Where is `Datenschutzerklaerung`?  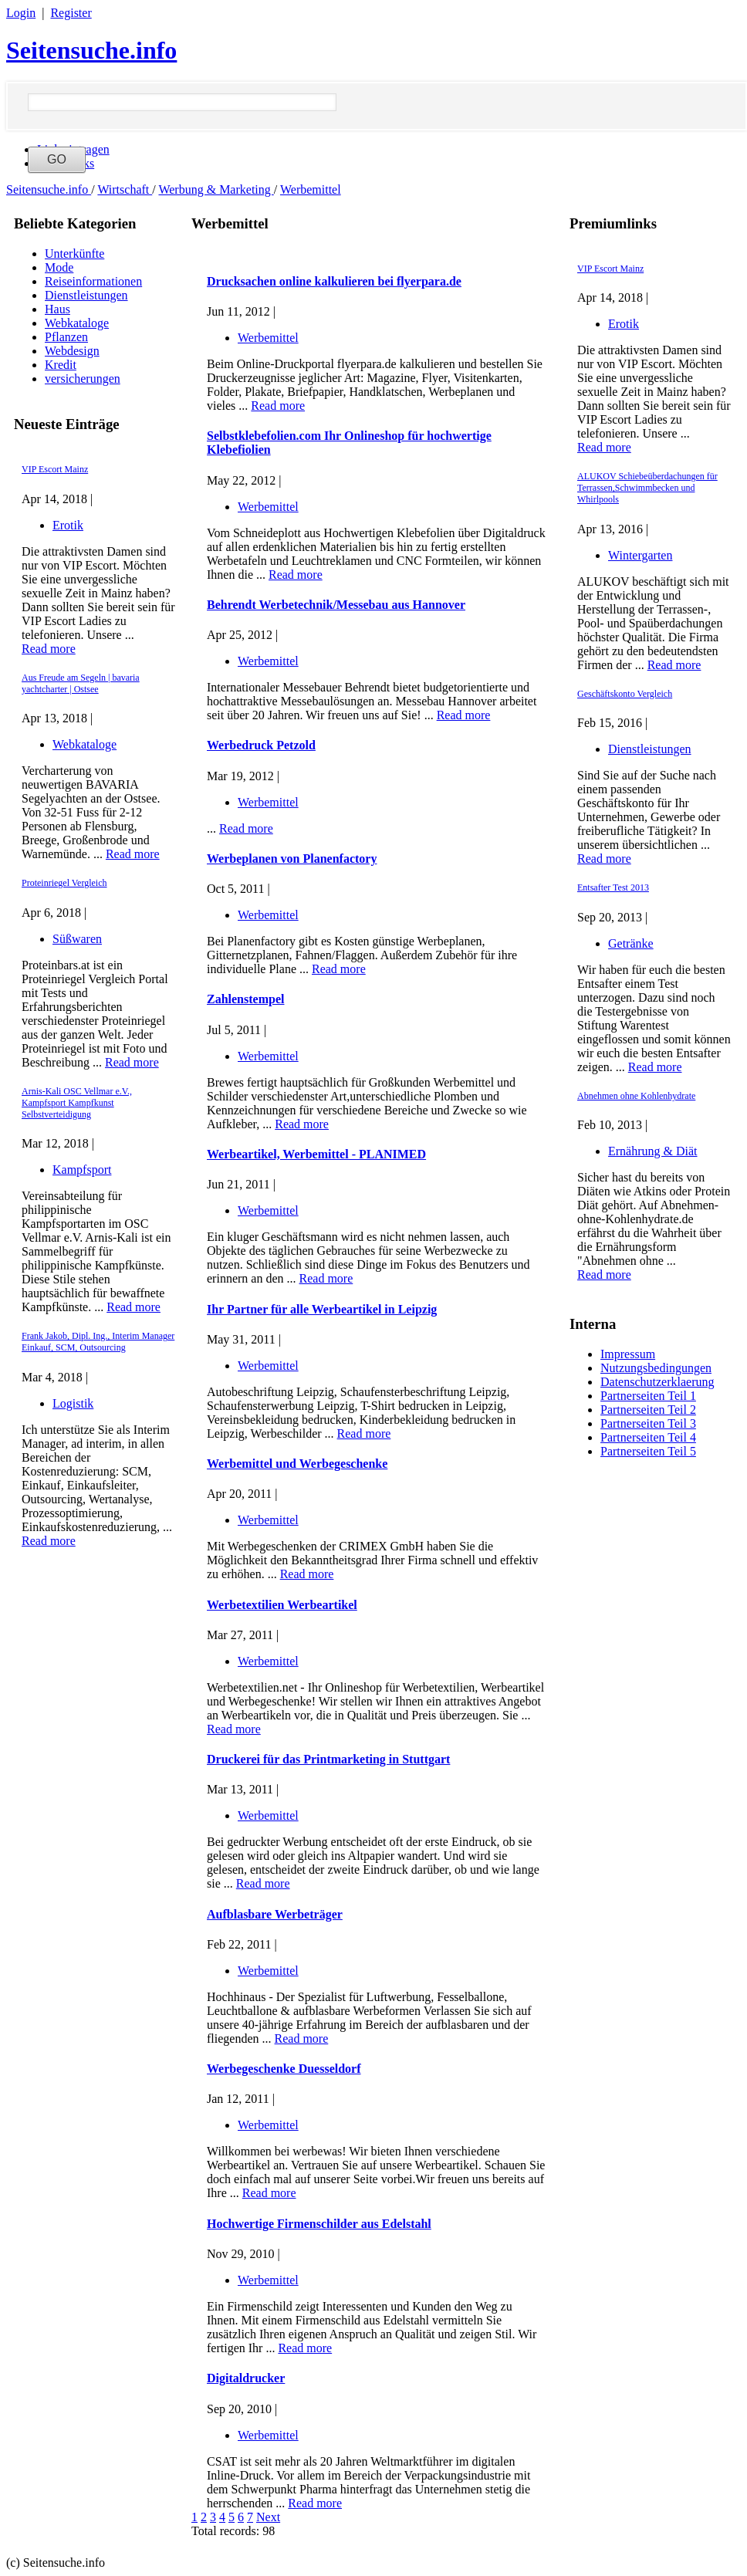 Datenschutzerklaerung is located at coordinates (657, 1381).